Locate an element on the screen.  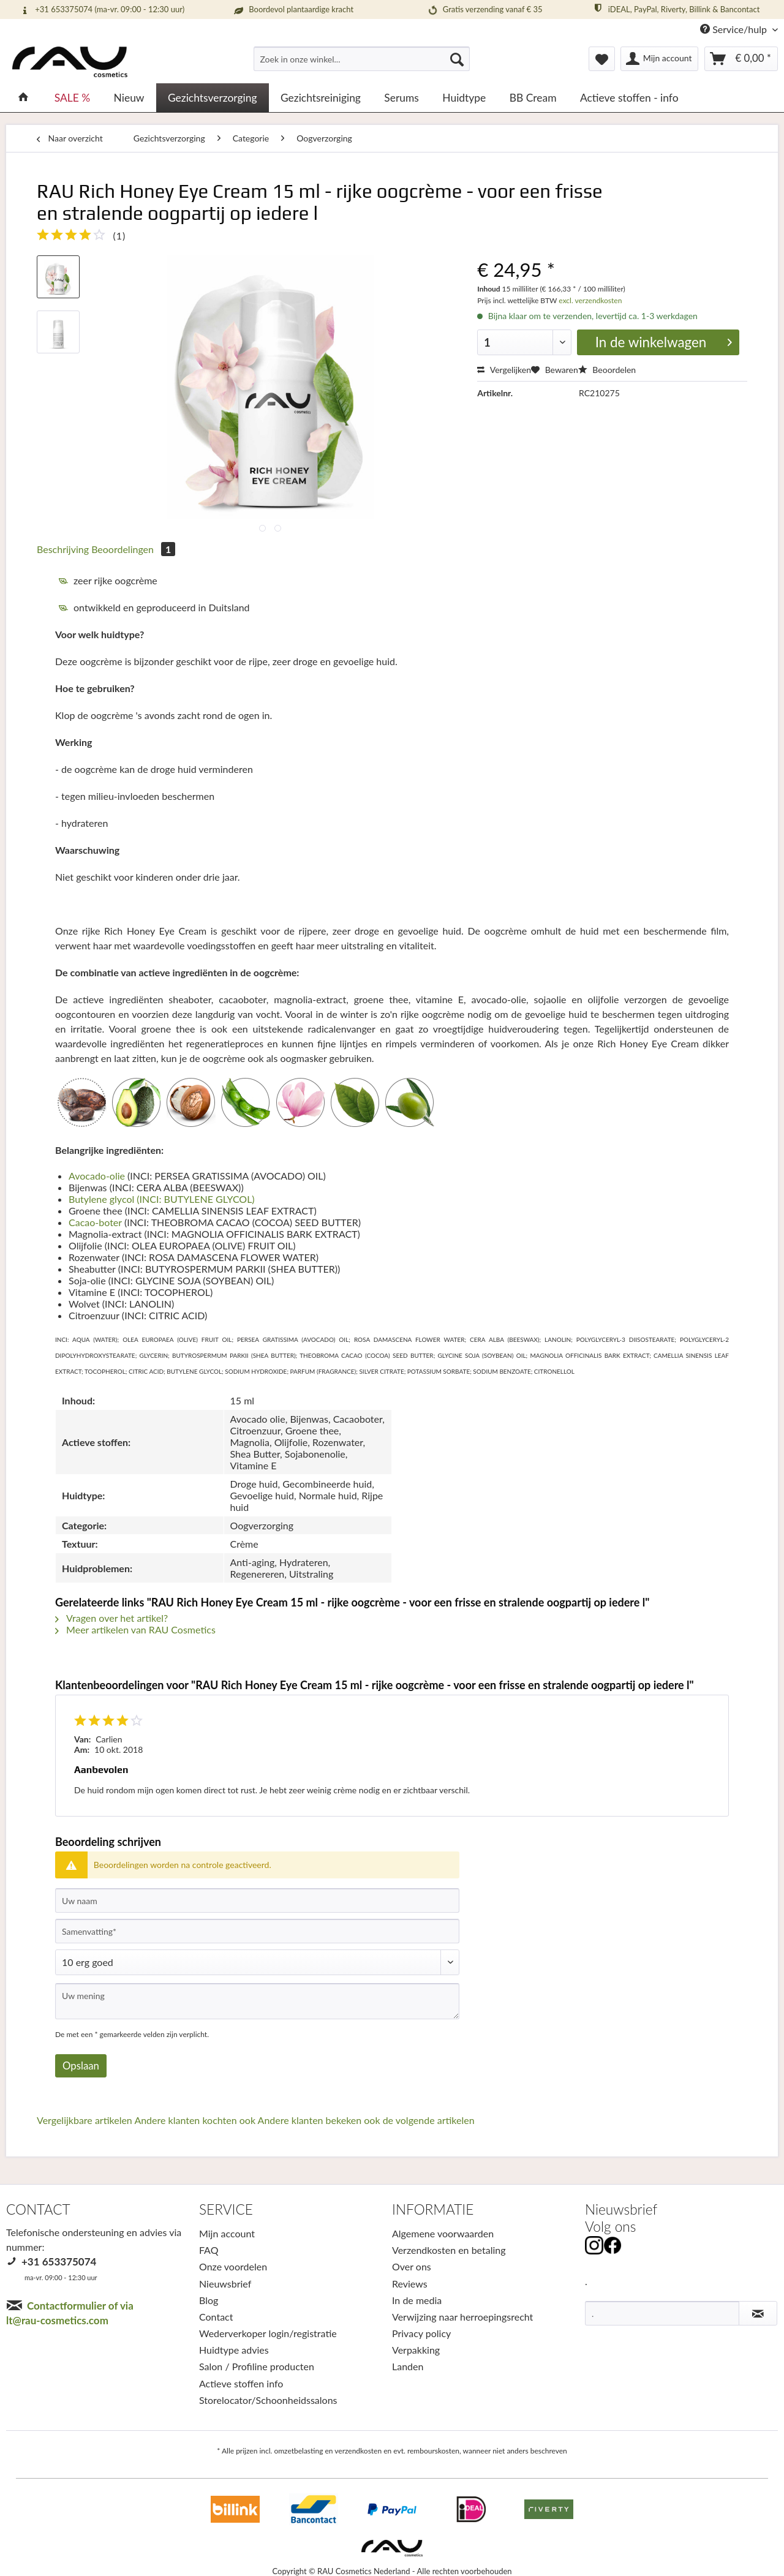
Avocado-olie is located at coordinates (97, 1175).